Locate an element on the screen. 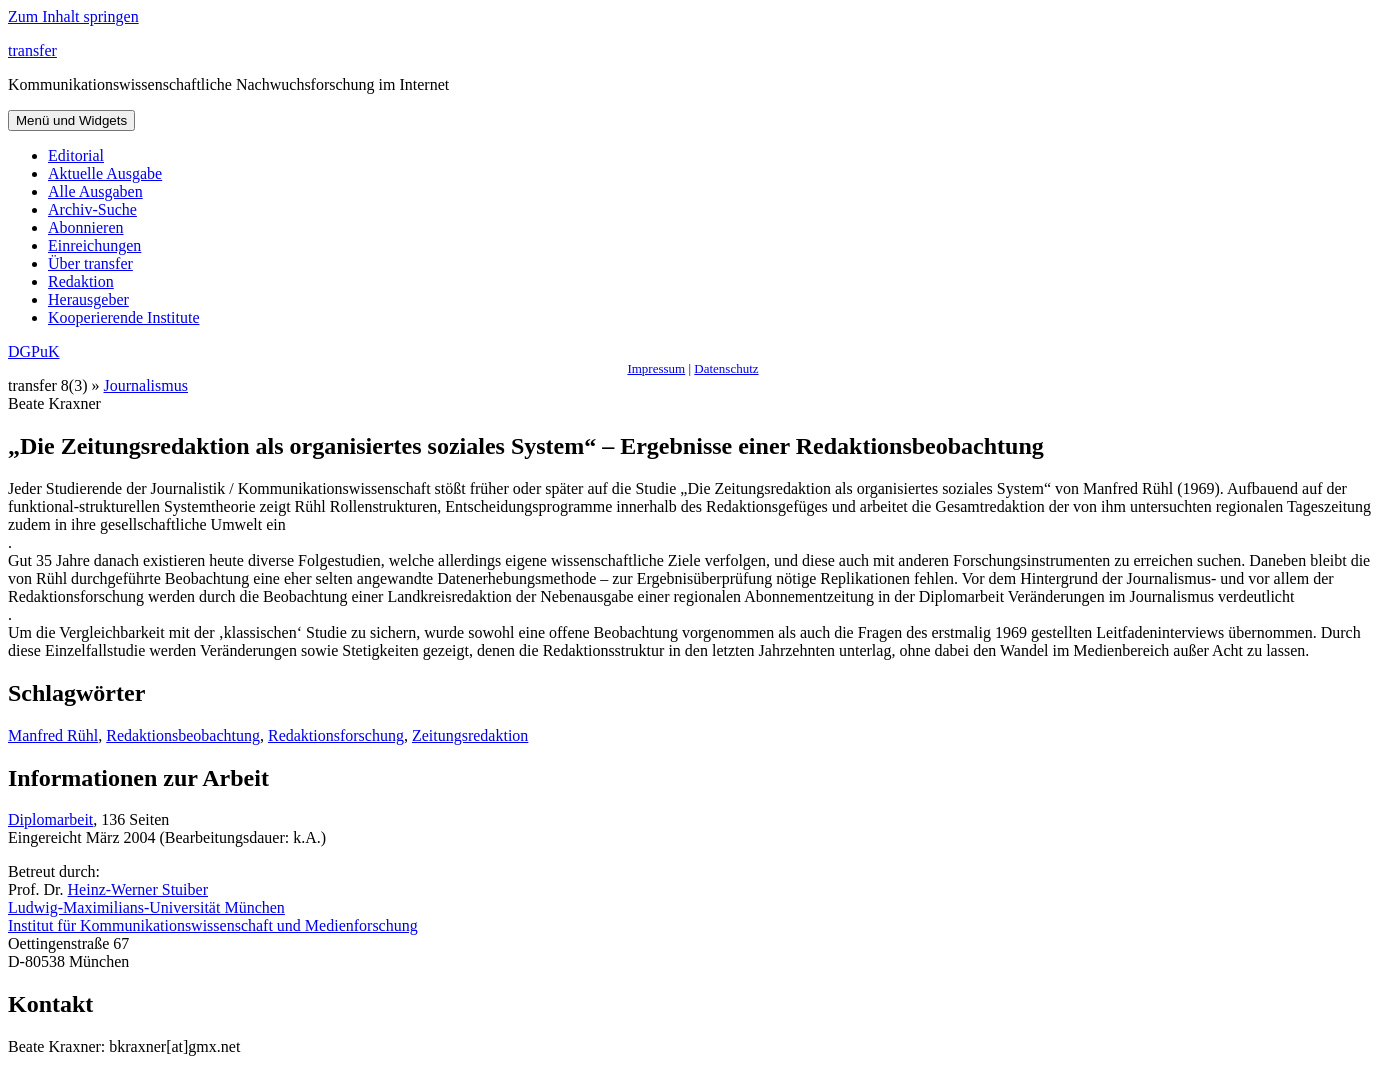  Menü und Widgets is located at coordinates (71, 120).